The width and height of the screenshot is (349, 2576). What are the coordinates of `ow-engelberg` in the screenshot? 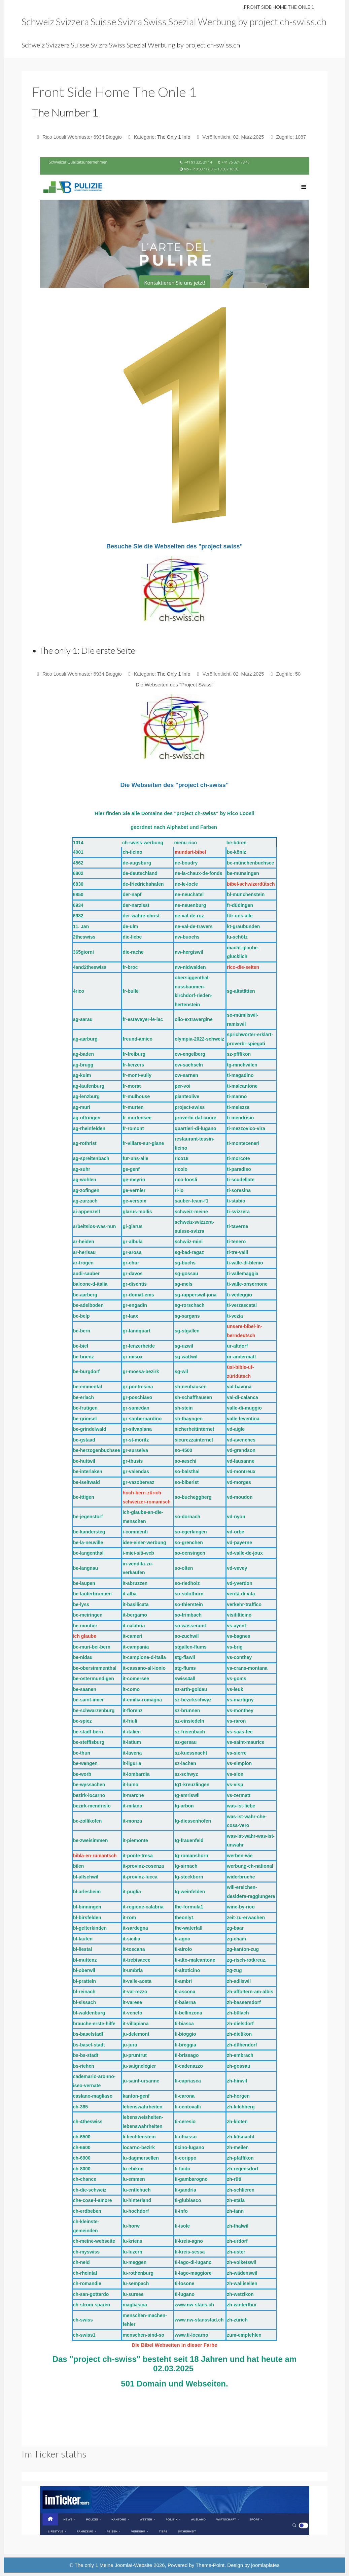 It's located at (190, 1054).